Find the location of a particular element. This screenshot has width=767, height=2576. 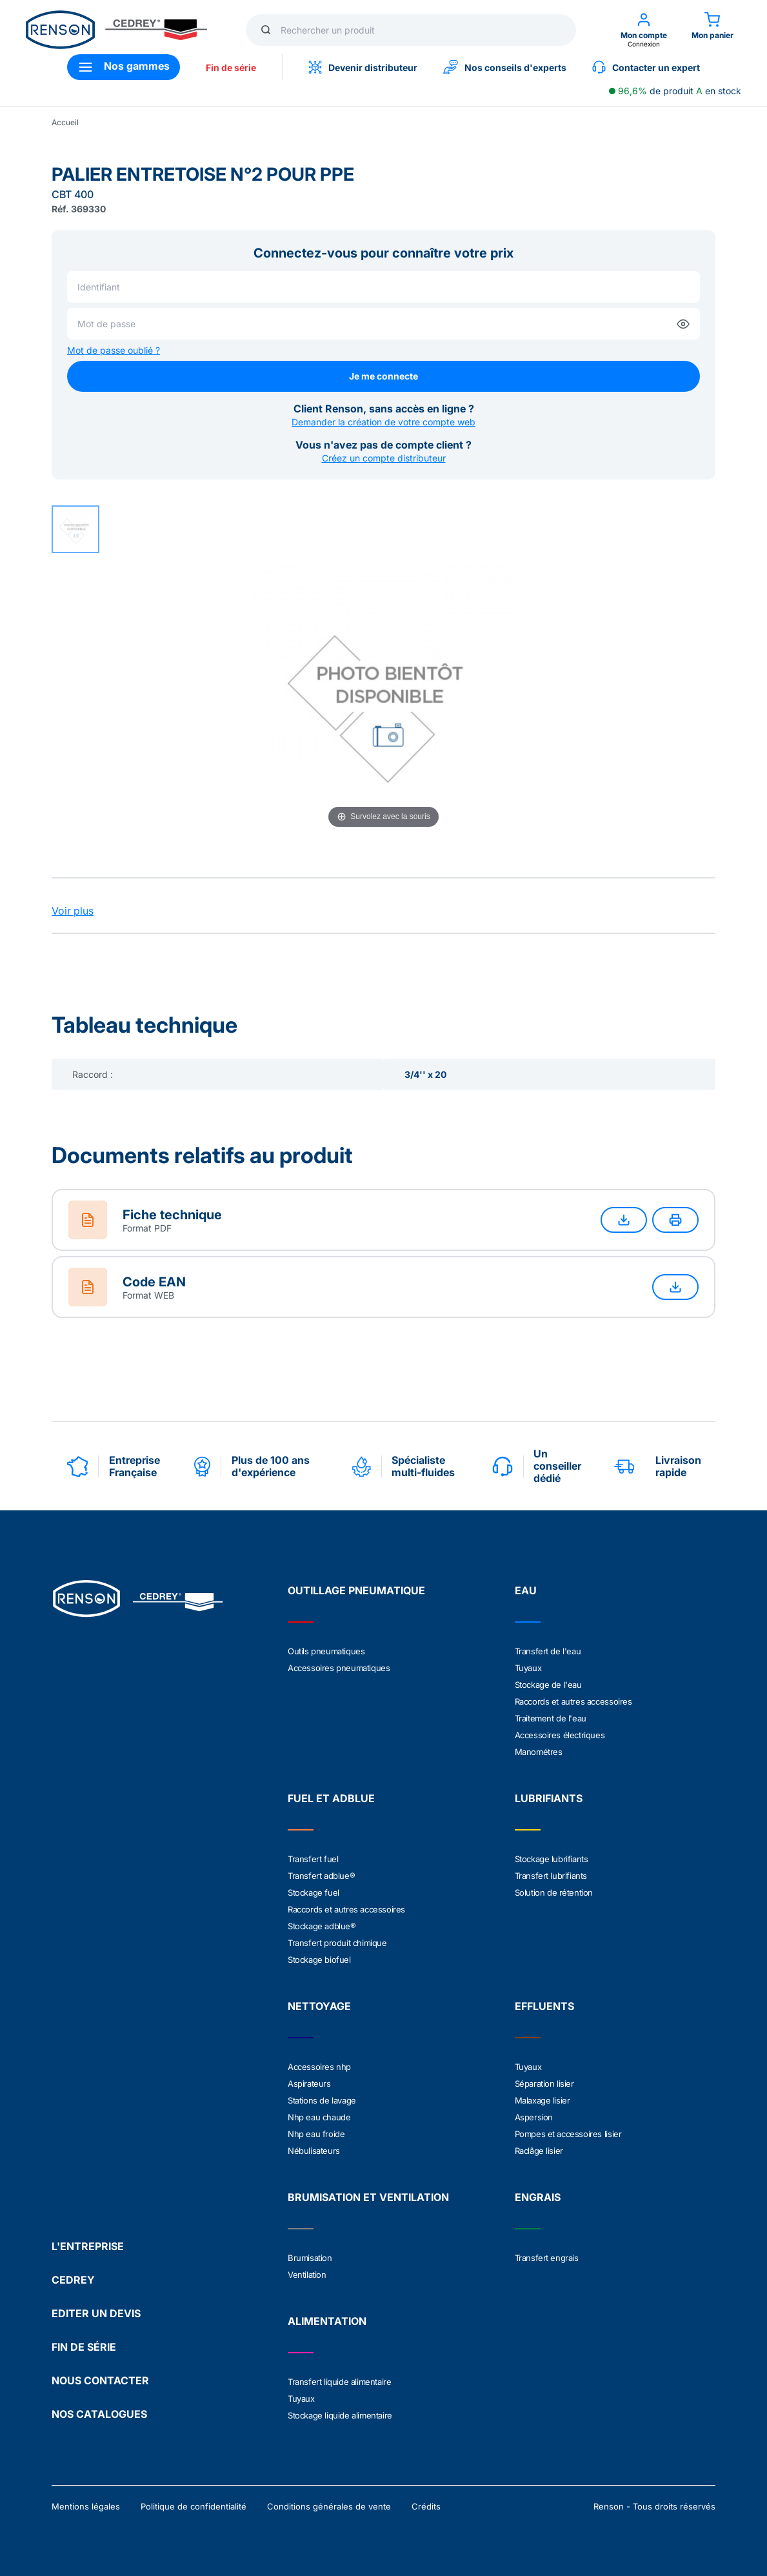

Stockage lubrifiants is located at coordinates (551, 1859).